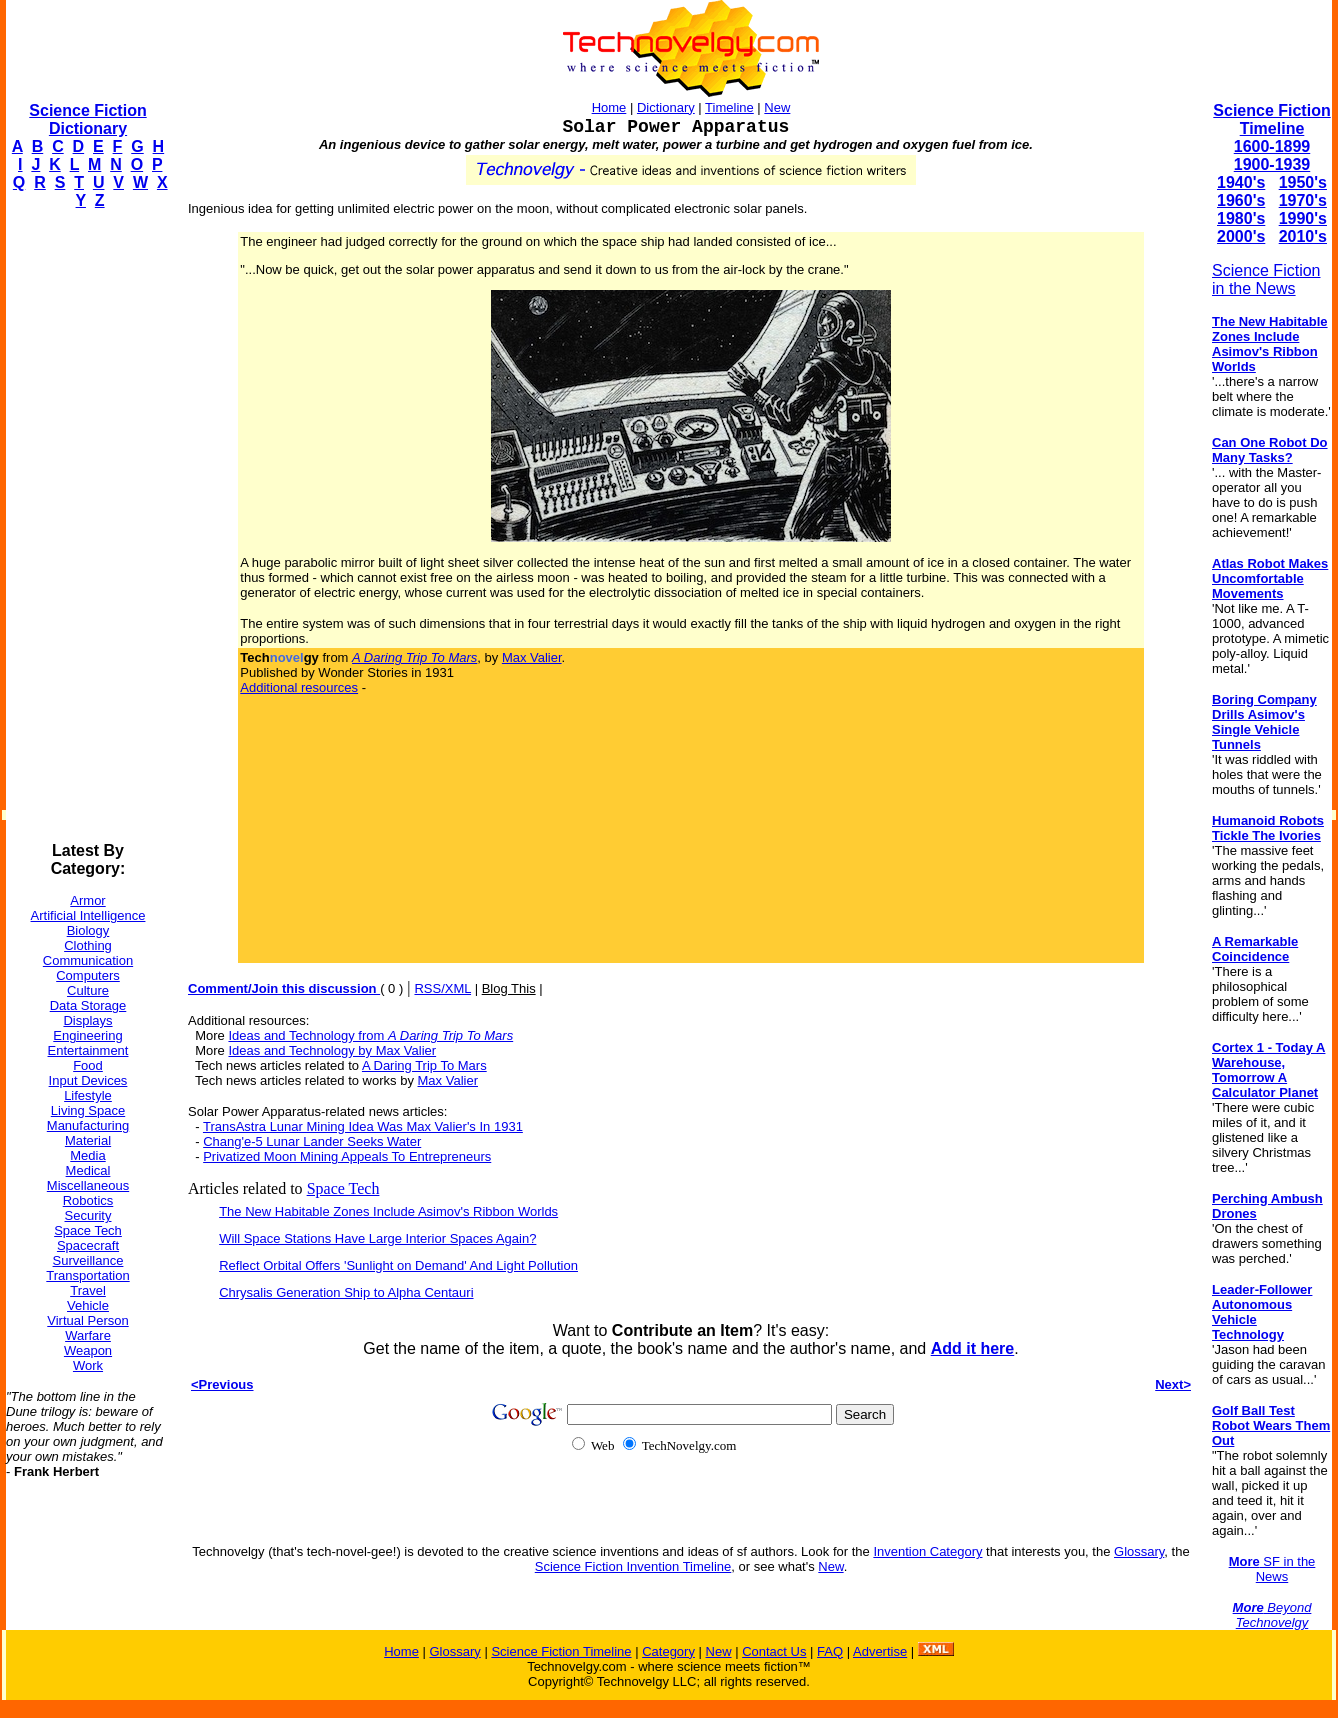 Image resolution: width=1338 pixels, height=1718 pixels. Describe the element at coordinates (88, 975) in the screenshot. I see `Computers` at that location.